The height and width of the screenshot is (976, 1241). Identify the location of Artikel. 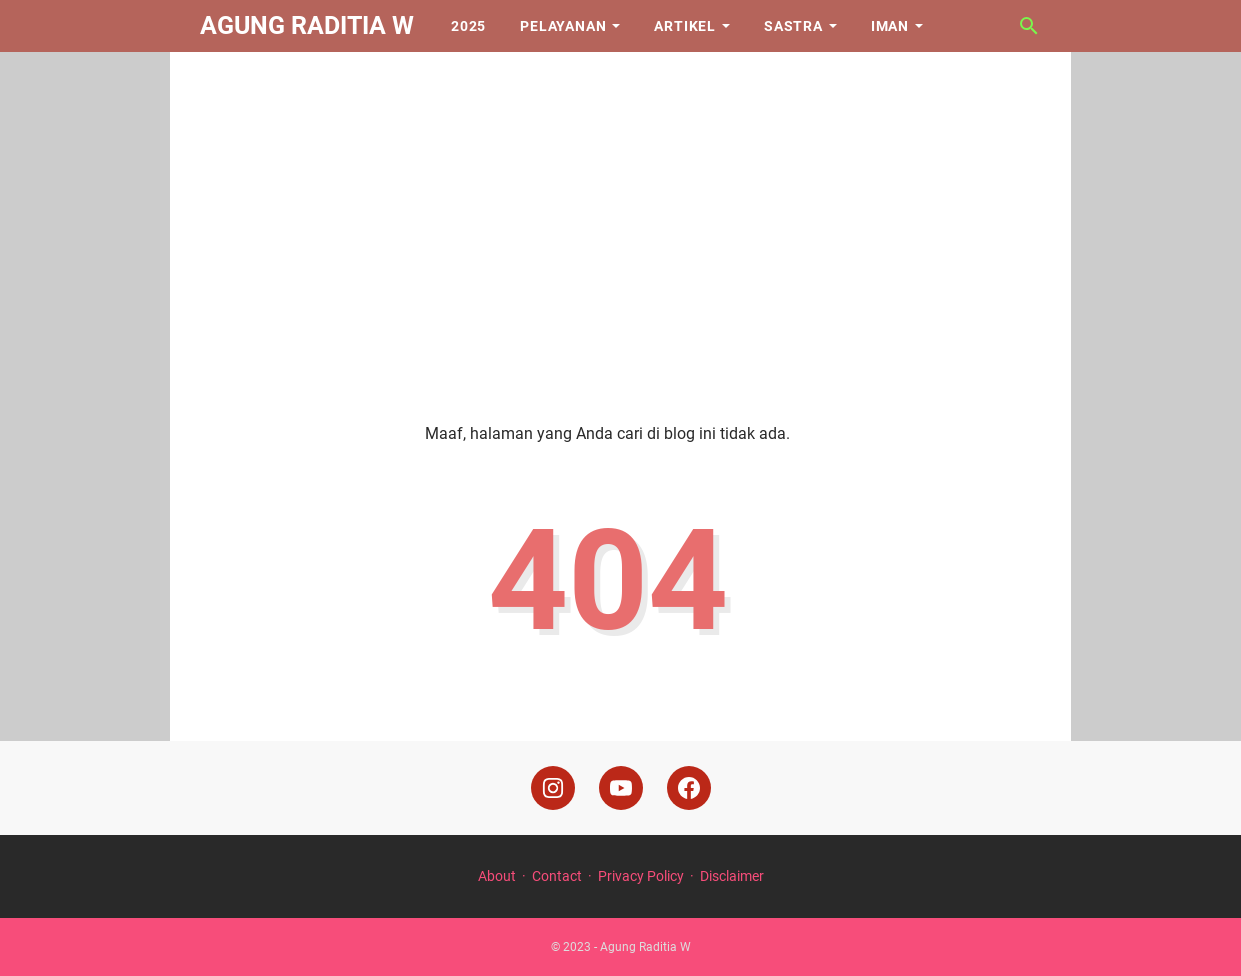
(685, 26).